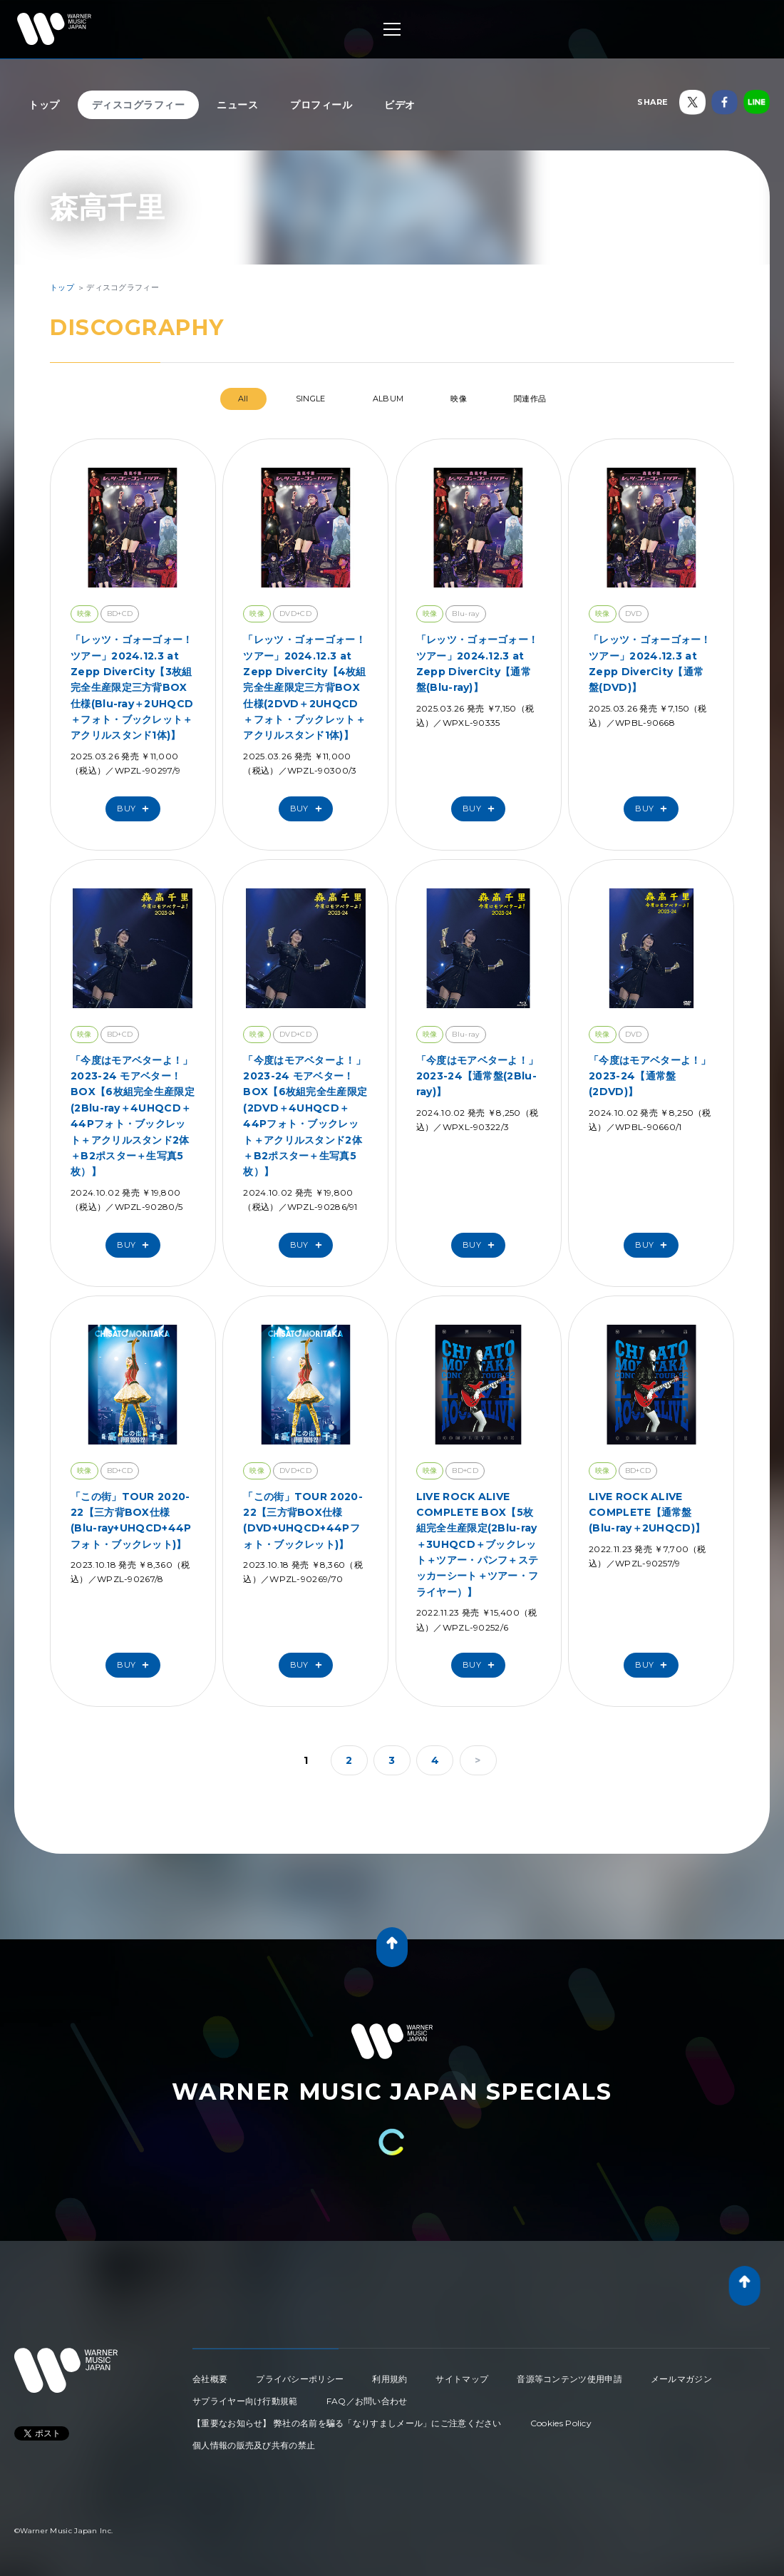 The width and height of the screenshot is (784, 2576). I want to click on LIVE ROCK ALIVE COMPLETE【通常盤(Blu-ray＋2UHQCD)】, so click(647, 1512).